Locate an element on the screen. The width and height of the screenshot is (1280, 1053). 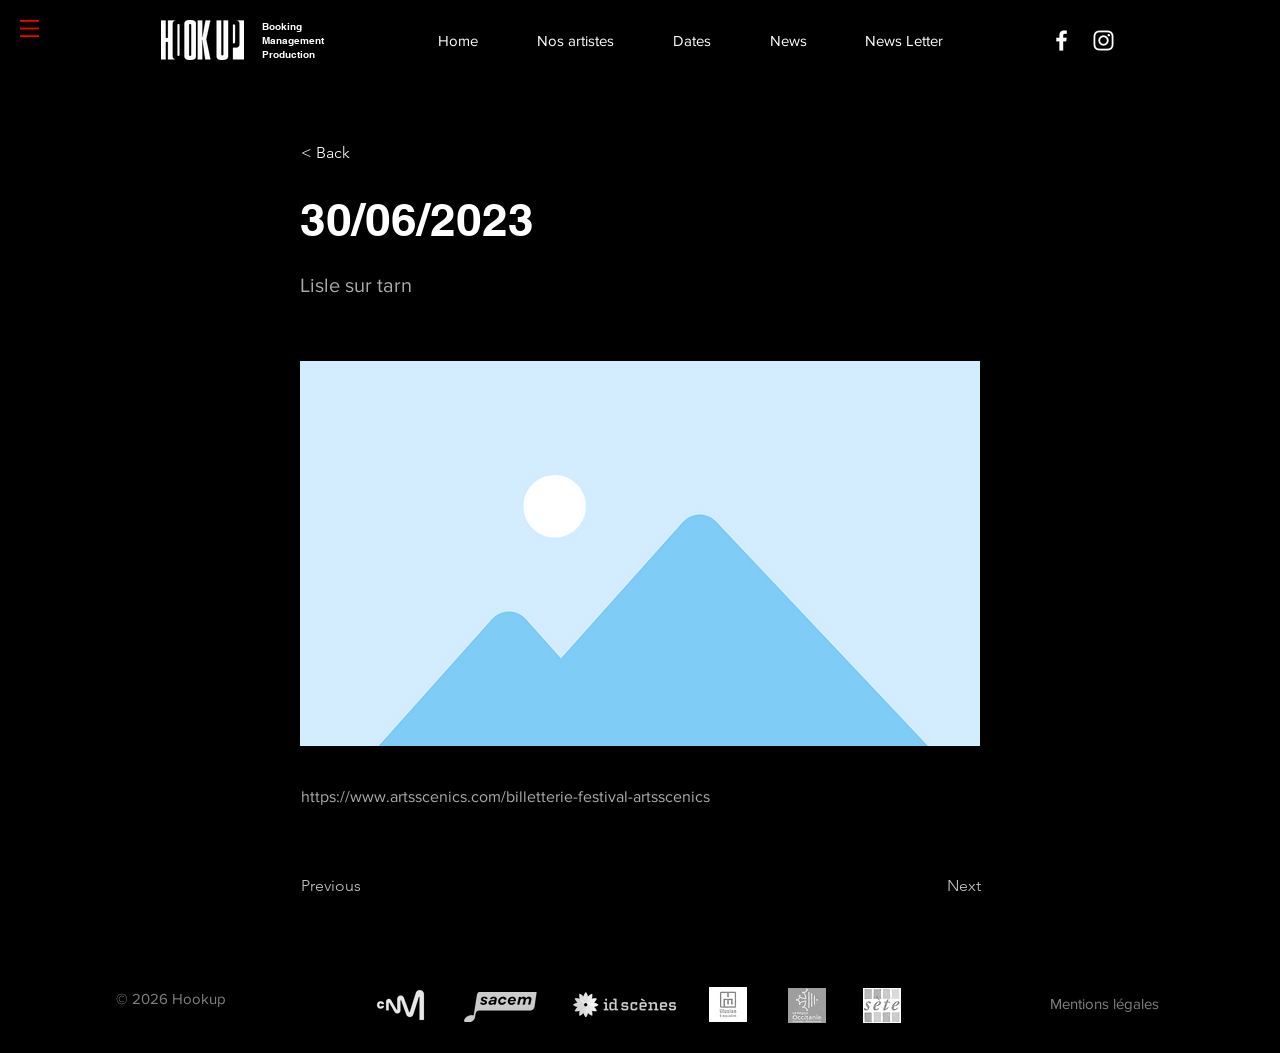
[Next] is located at coordinates (931, 886).